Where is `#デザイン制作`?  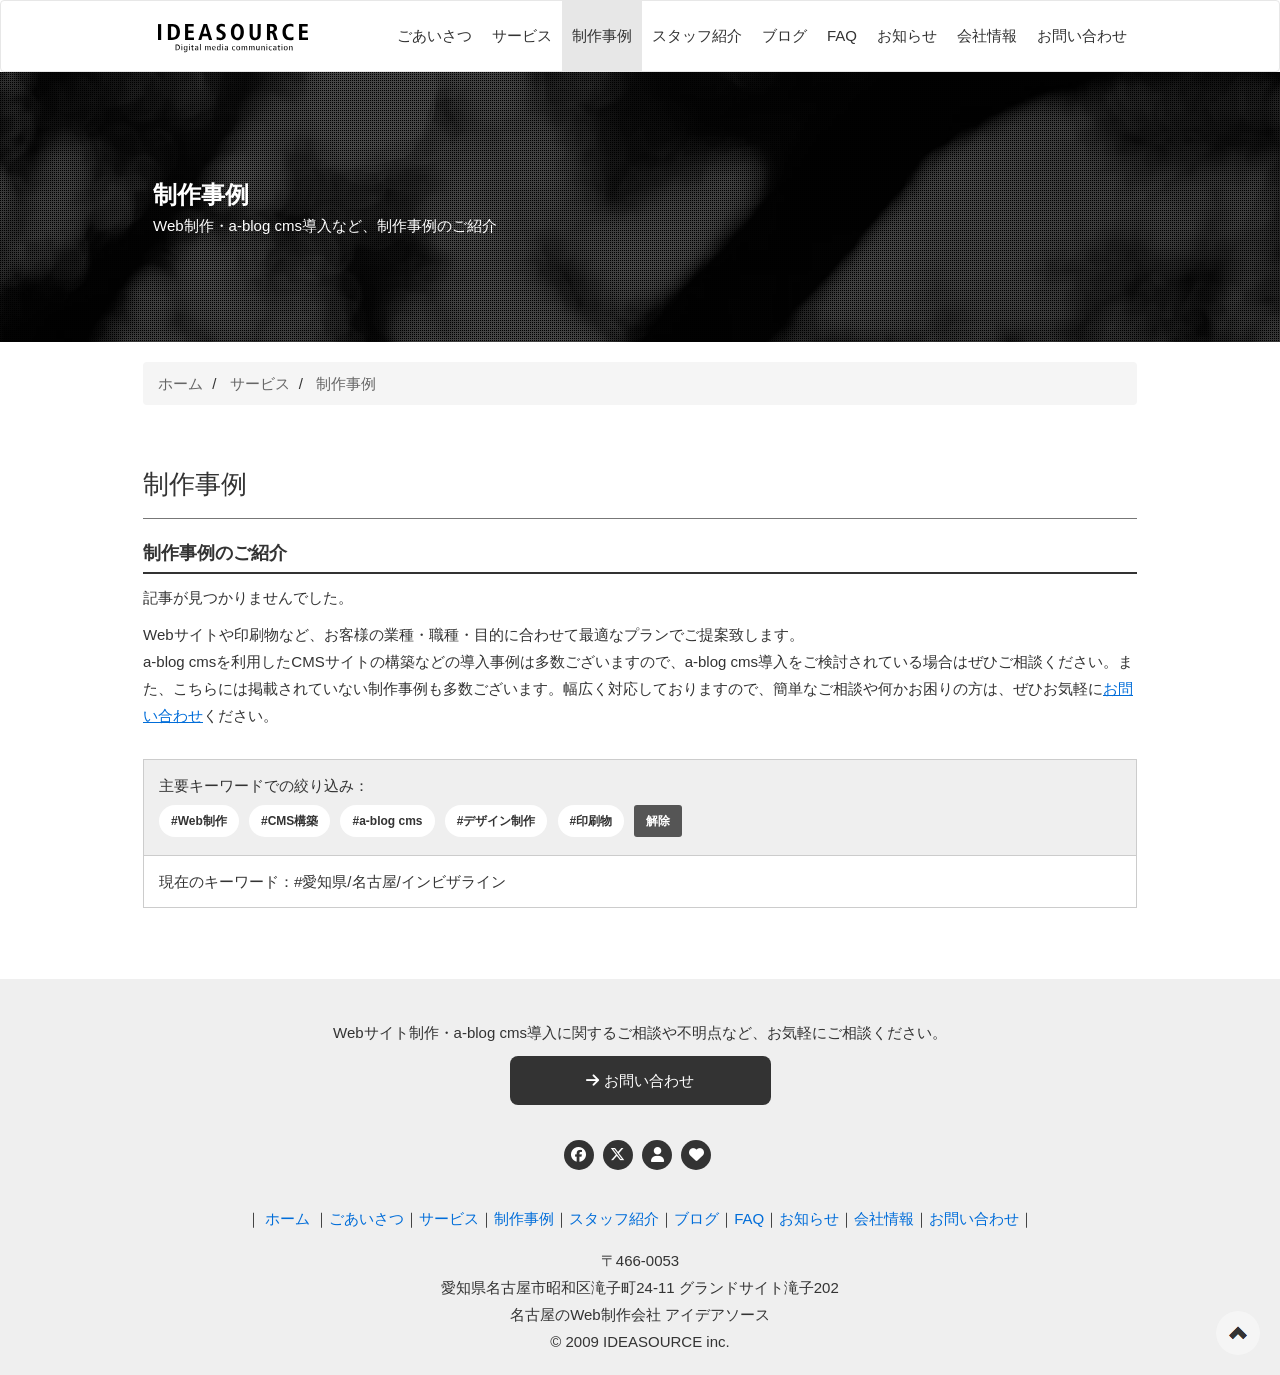
#デザイン制作 is located at coordinates (496, 821).